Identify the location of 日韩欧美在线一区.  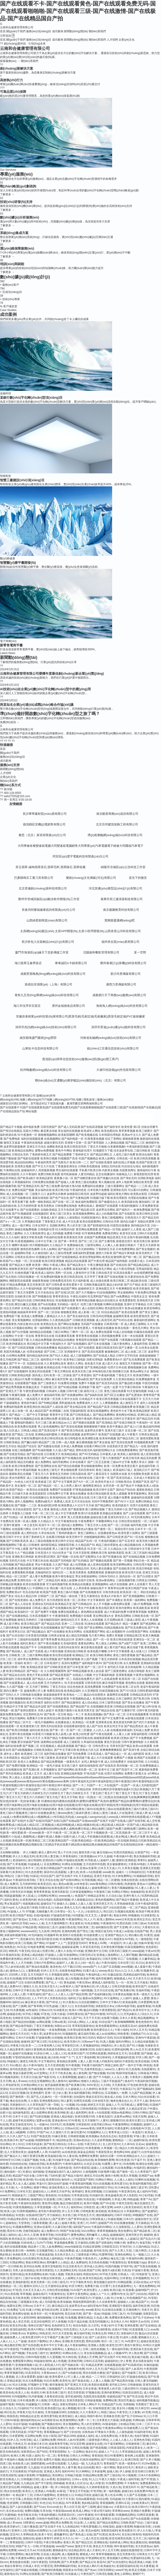
(143, 1615).